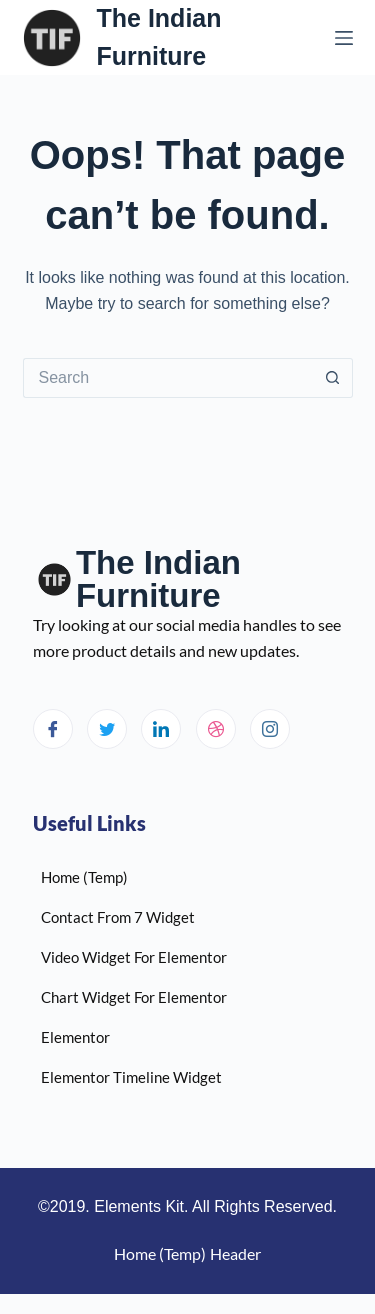  I want to click on [dribbble], so click(216, 729).